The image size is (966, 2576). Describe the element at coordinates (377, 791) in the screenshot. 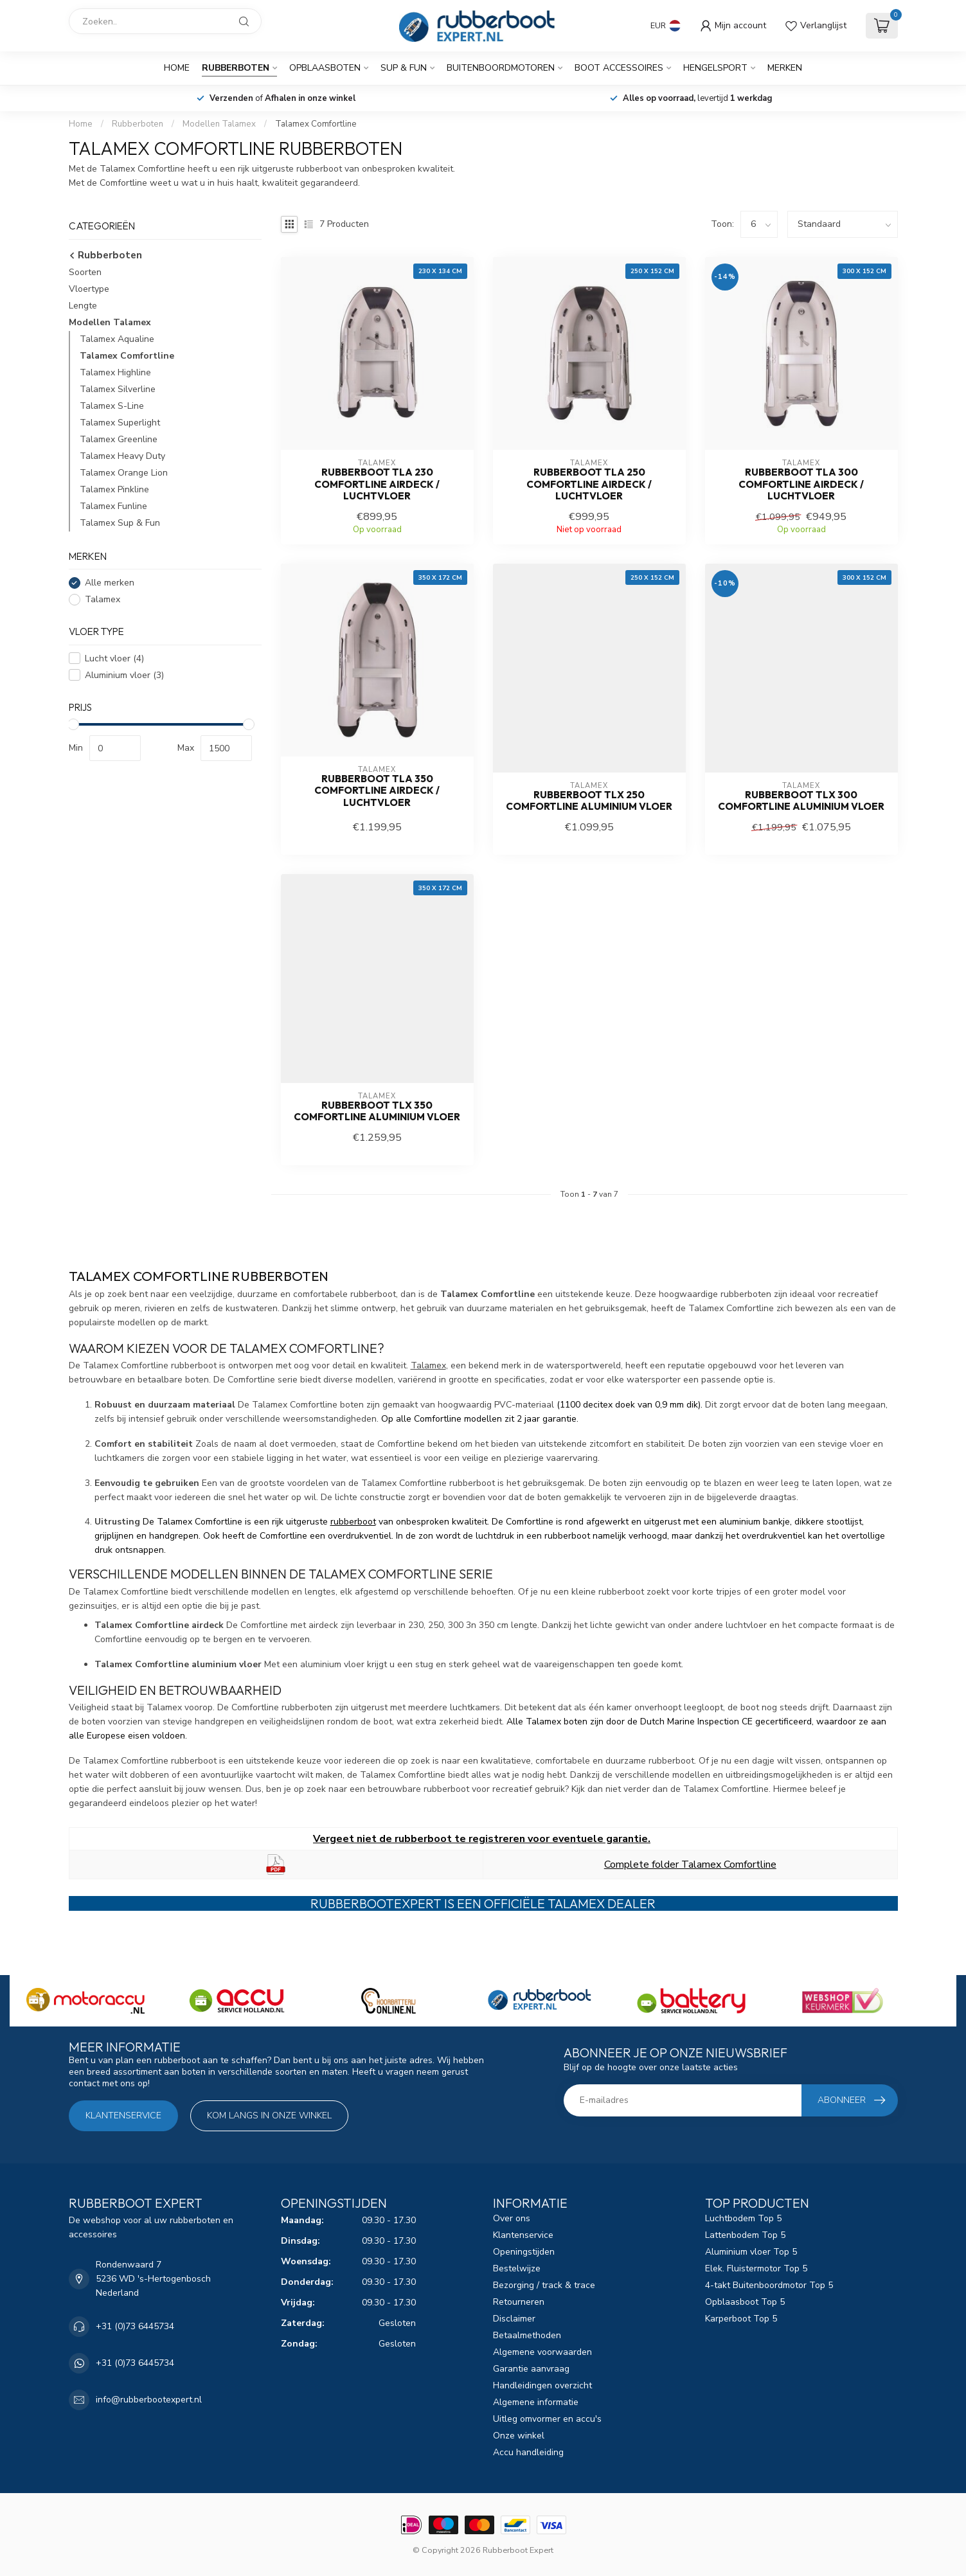

I see `Rubberboot TLA 350 Comfortline airdeck / luchtvloer` at that location.